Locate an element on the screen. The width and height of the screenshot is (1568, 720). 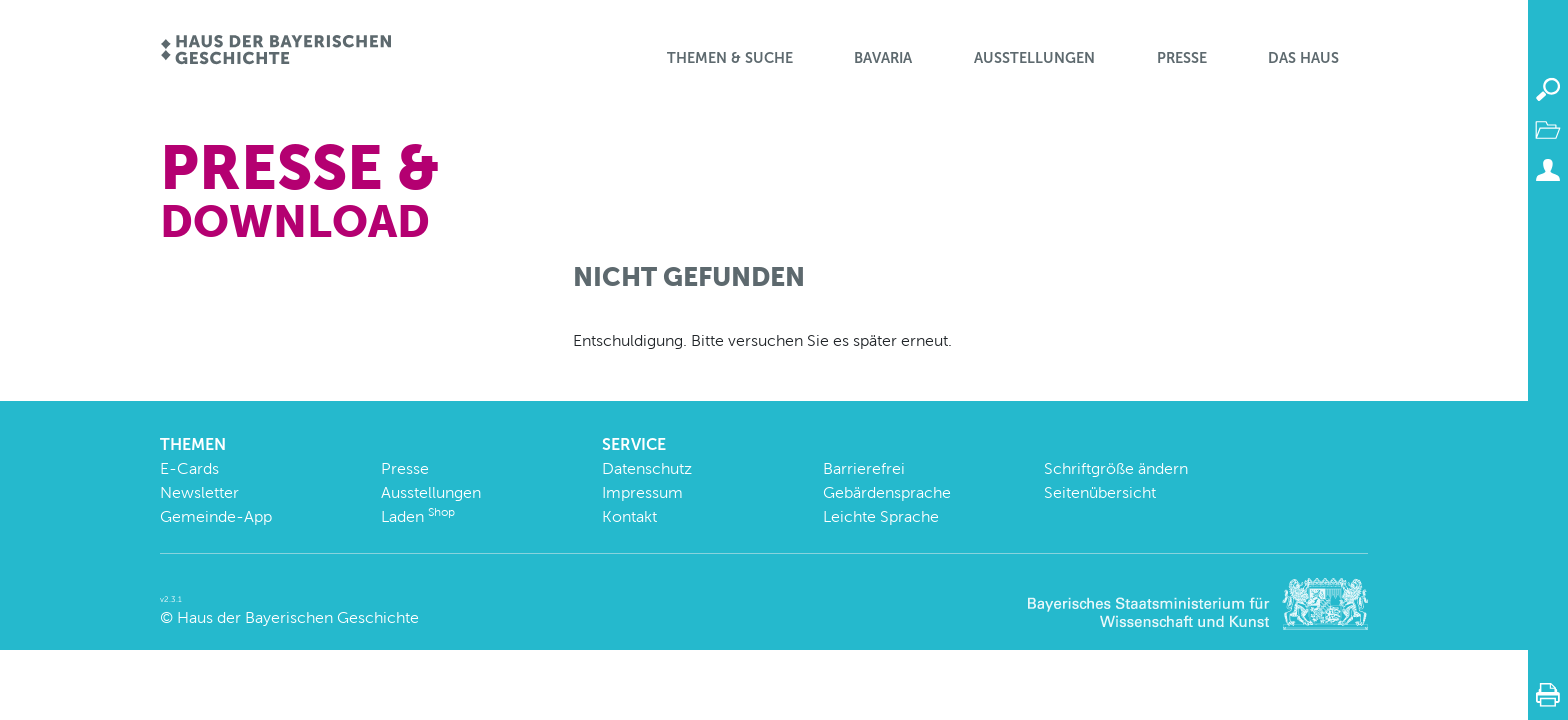
Gemeinde-App is located at coordinates (216, 516).